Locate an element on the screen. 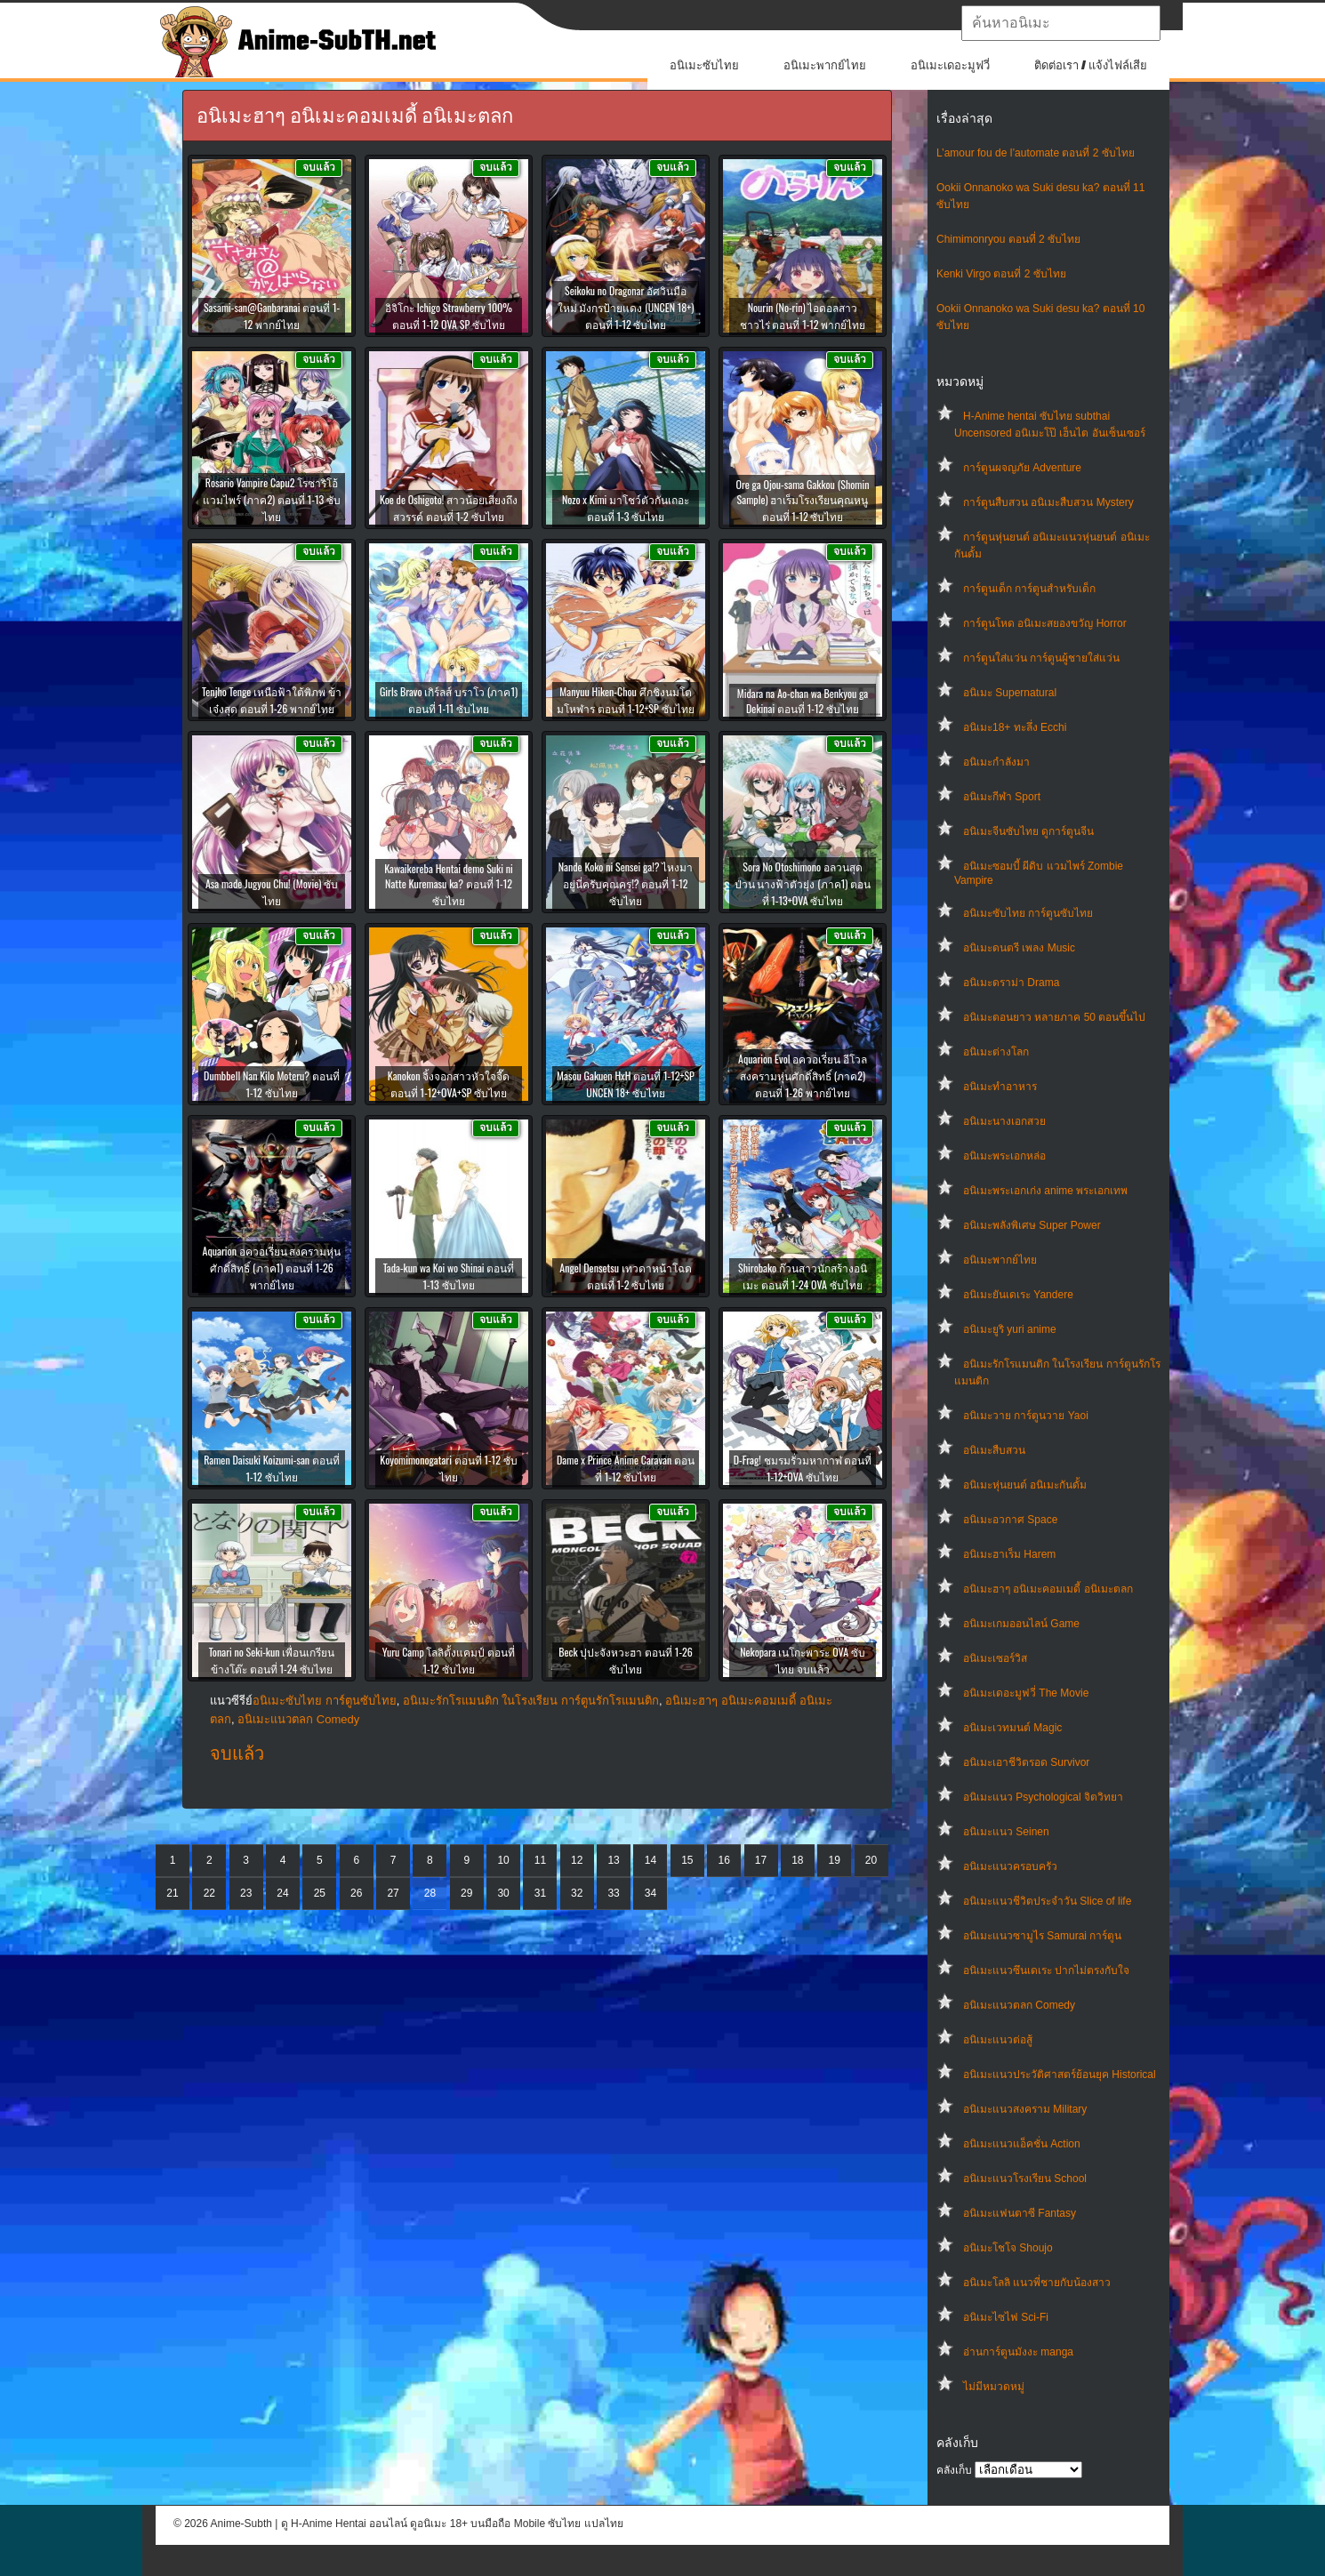  อนิเมะต่างโลก is located at coordinates (996, 1052).